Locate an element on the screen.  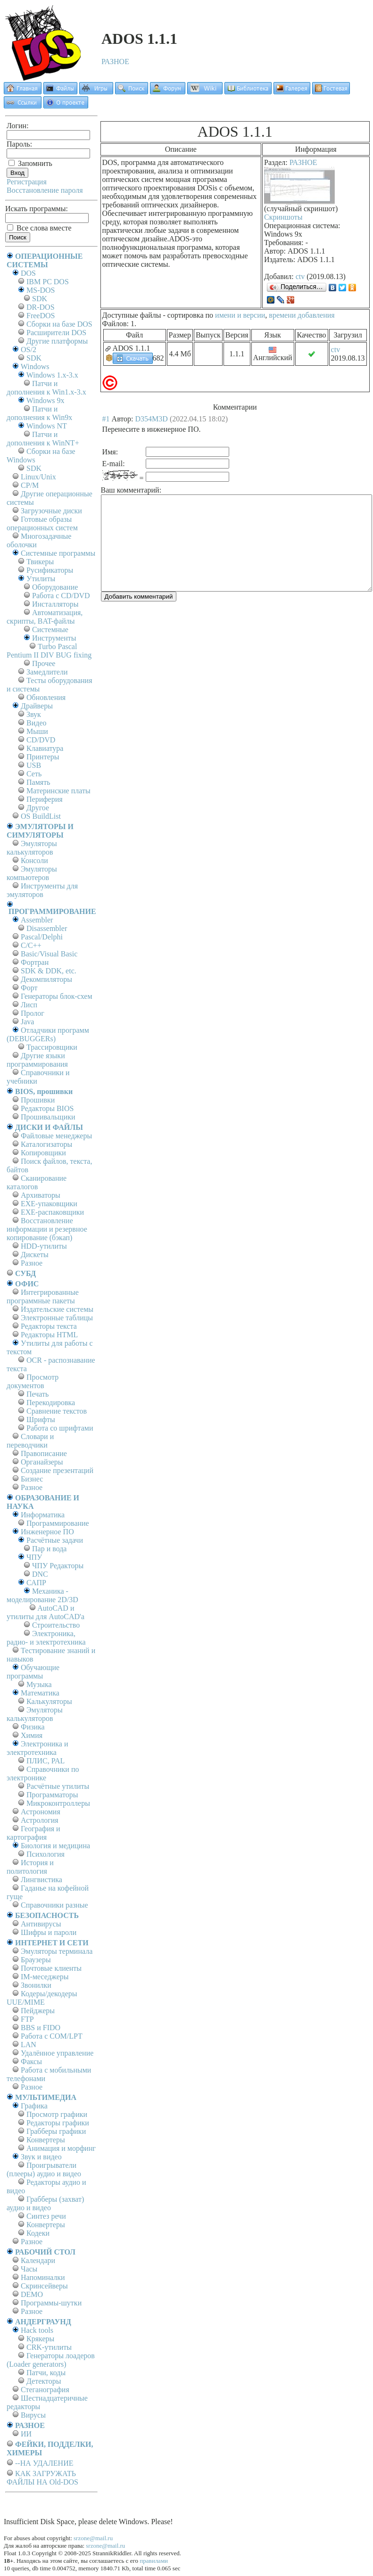
СР/М is located at coordinates (30, 485).